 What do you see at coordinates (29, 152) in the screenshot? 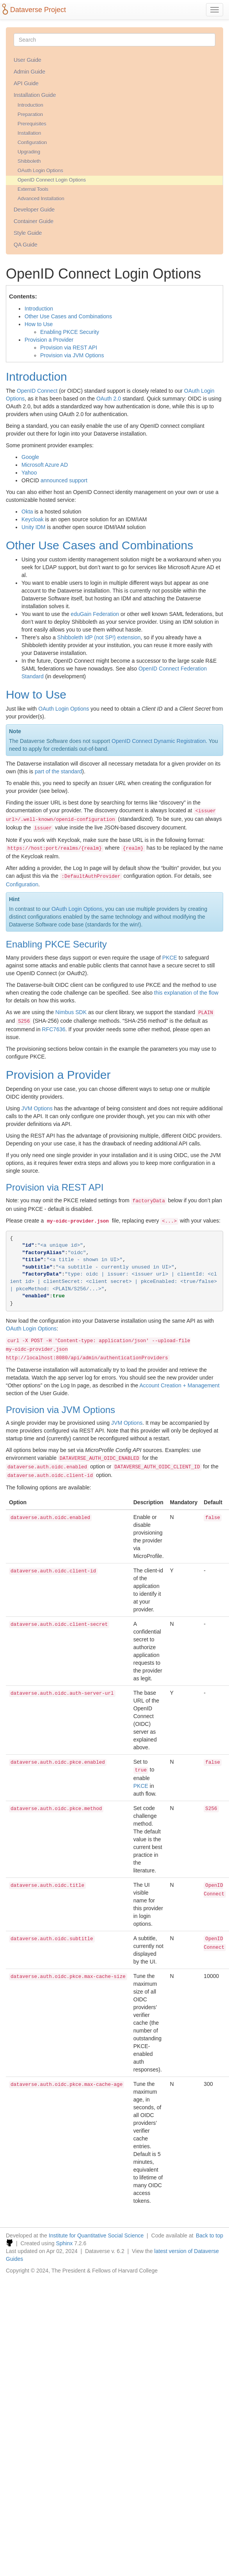
I see `Upgrading` at bounding box center [29, 152].